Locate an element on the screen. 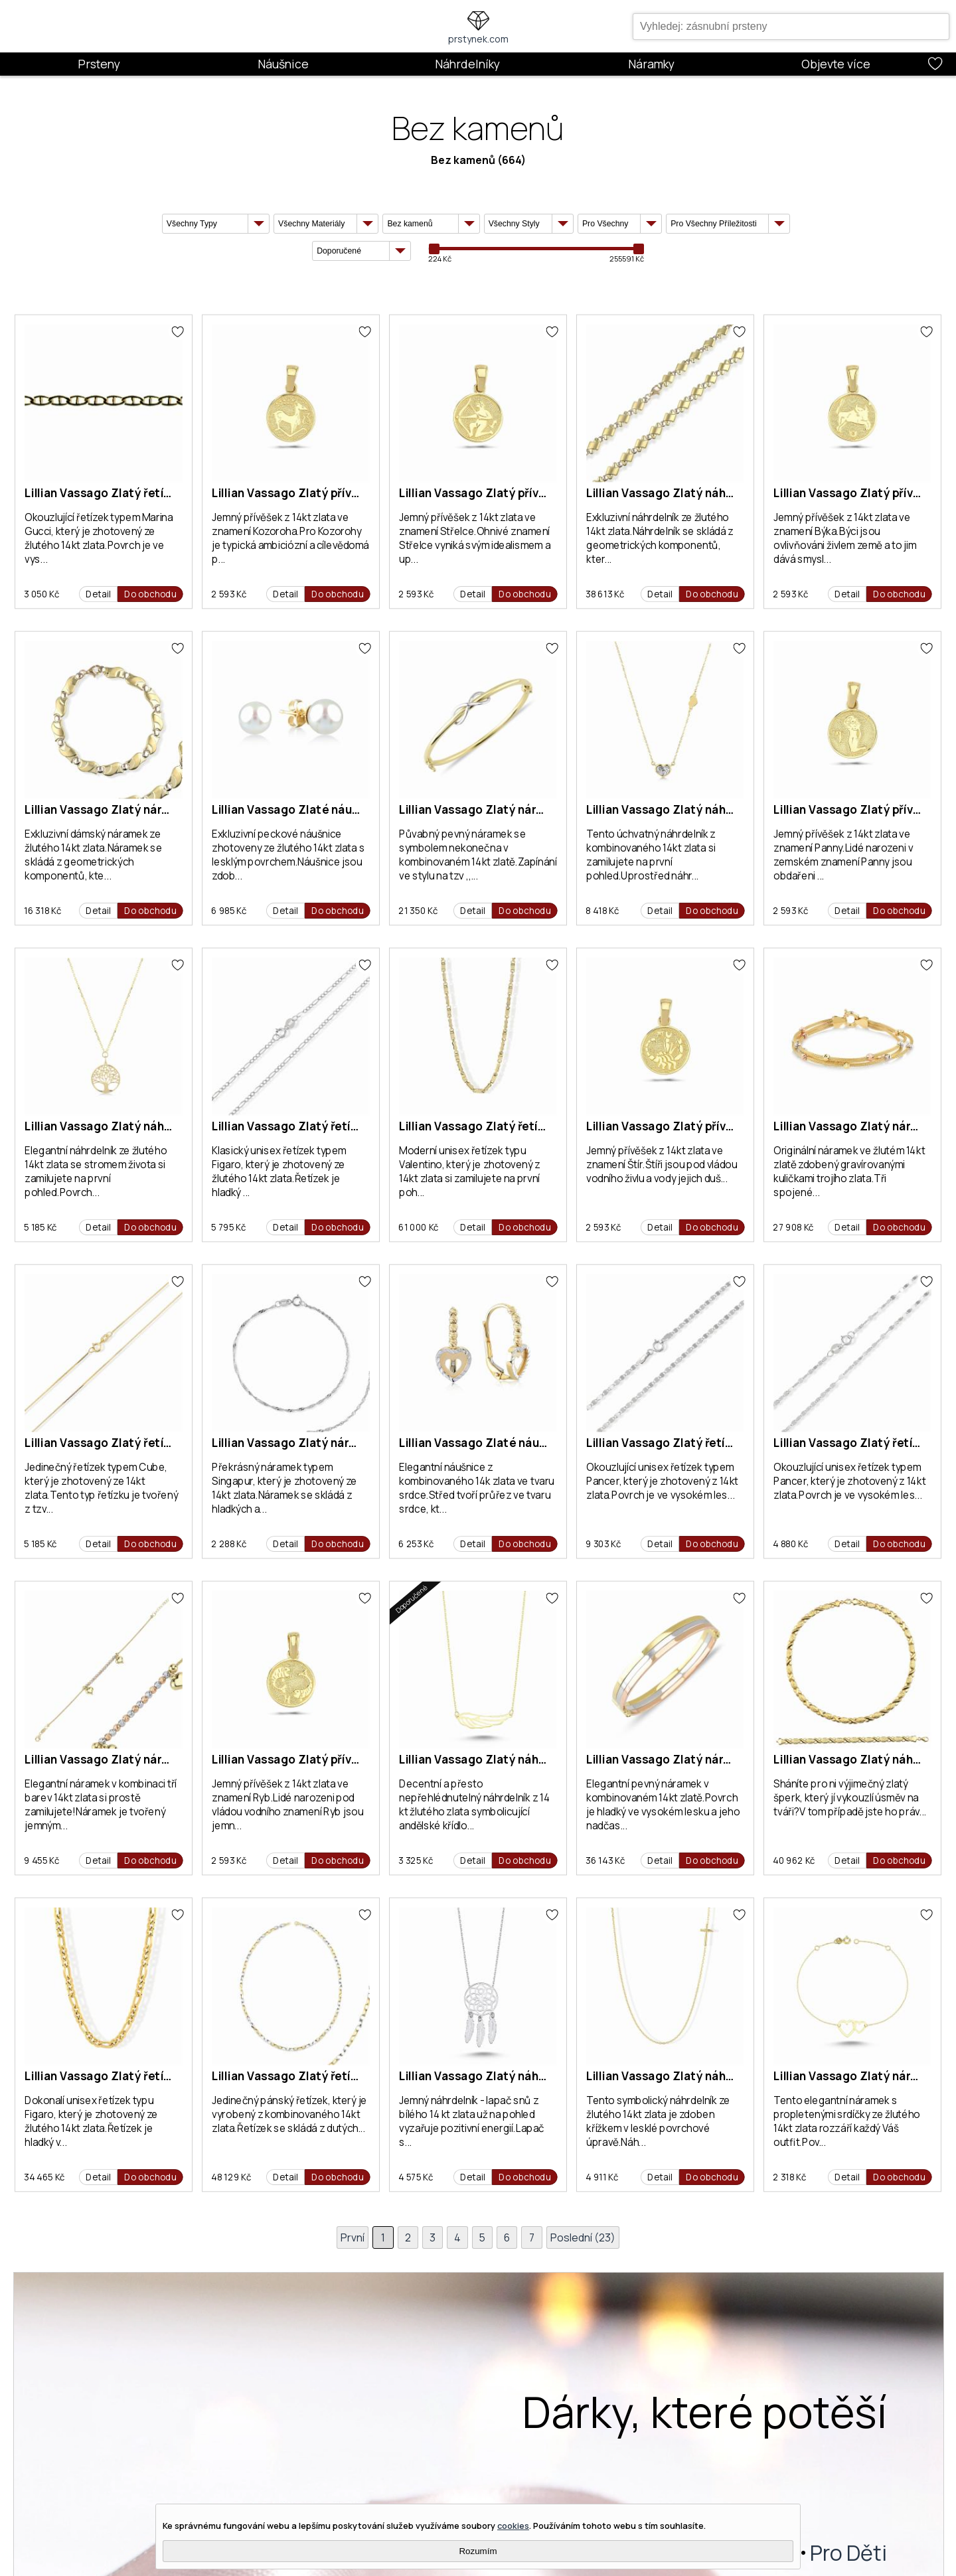  Lillian Vassago Zlatý náramek LLV83-GB005 is located at coordinates (521, 809).